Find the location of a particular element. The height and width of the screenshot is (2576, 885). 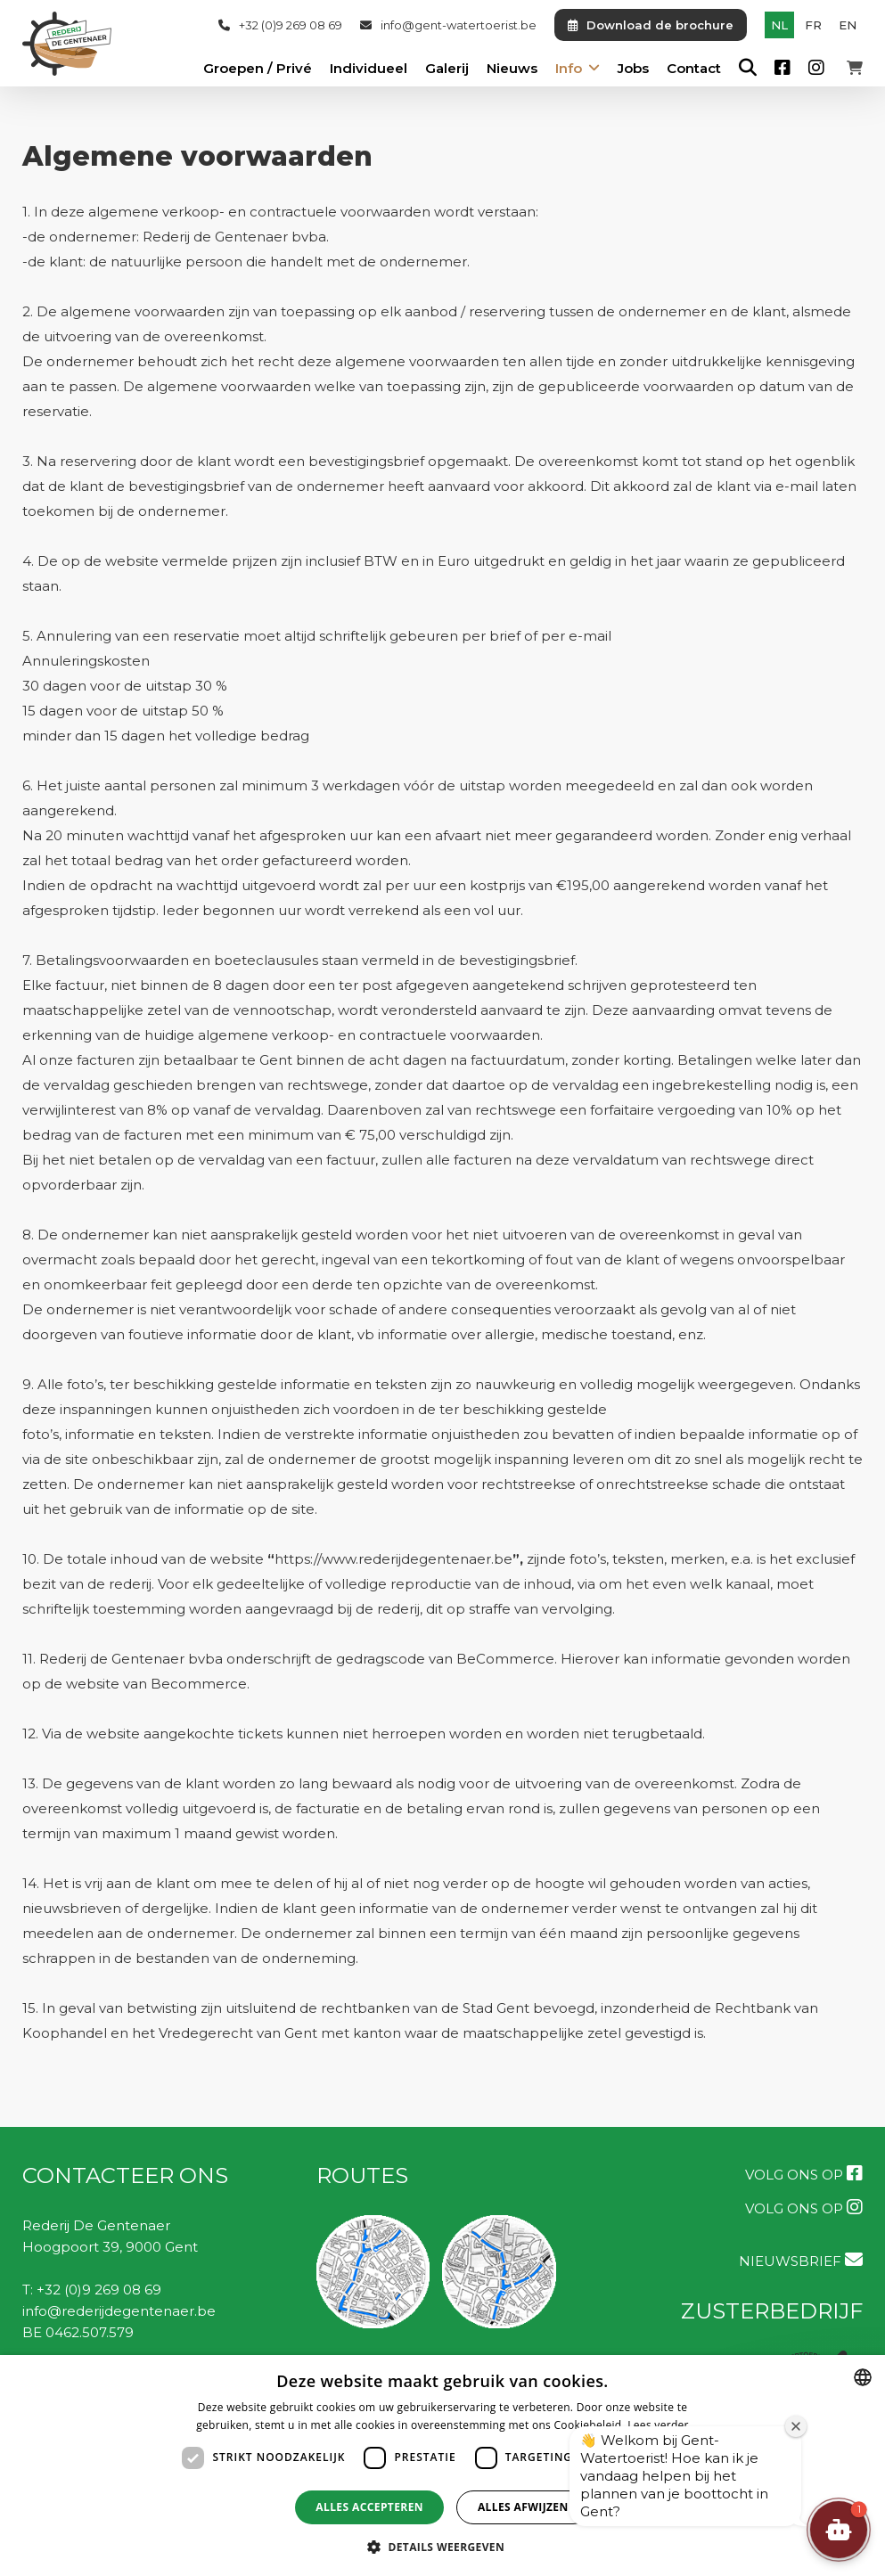

Volg ons op is located at coordinates (804, 2173).